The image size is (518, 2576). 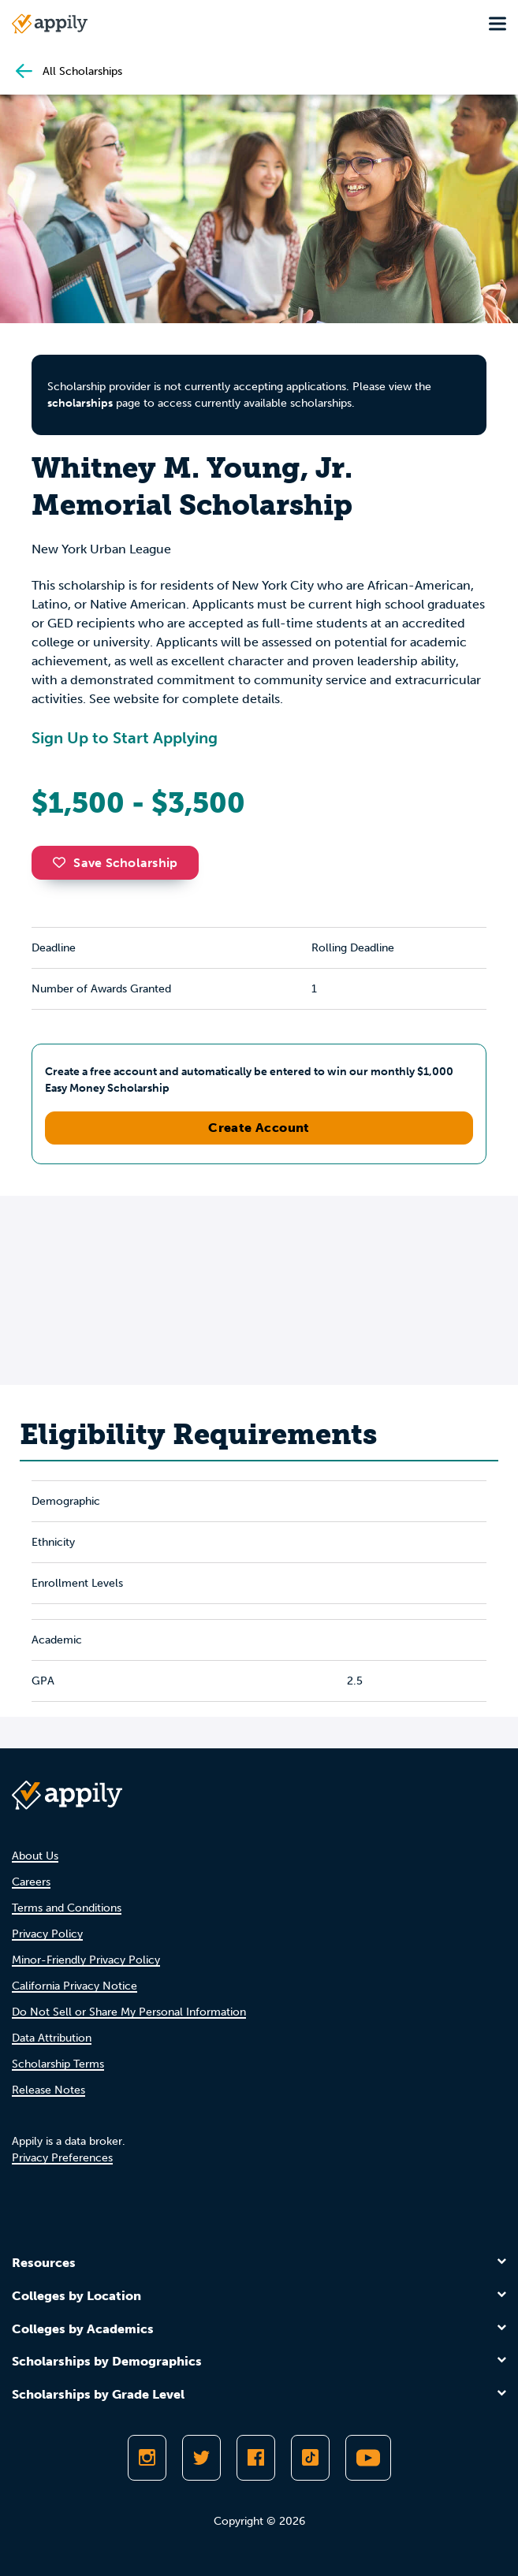 What do you see at coordinates (125, 737) in the screenshot?
I see `Sign Up to Start Applying` at bounding box center [125, 737].